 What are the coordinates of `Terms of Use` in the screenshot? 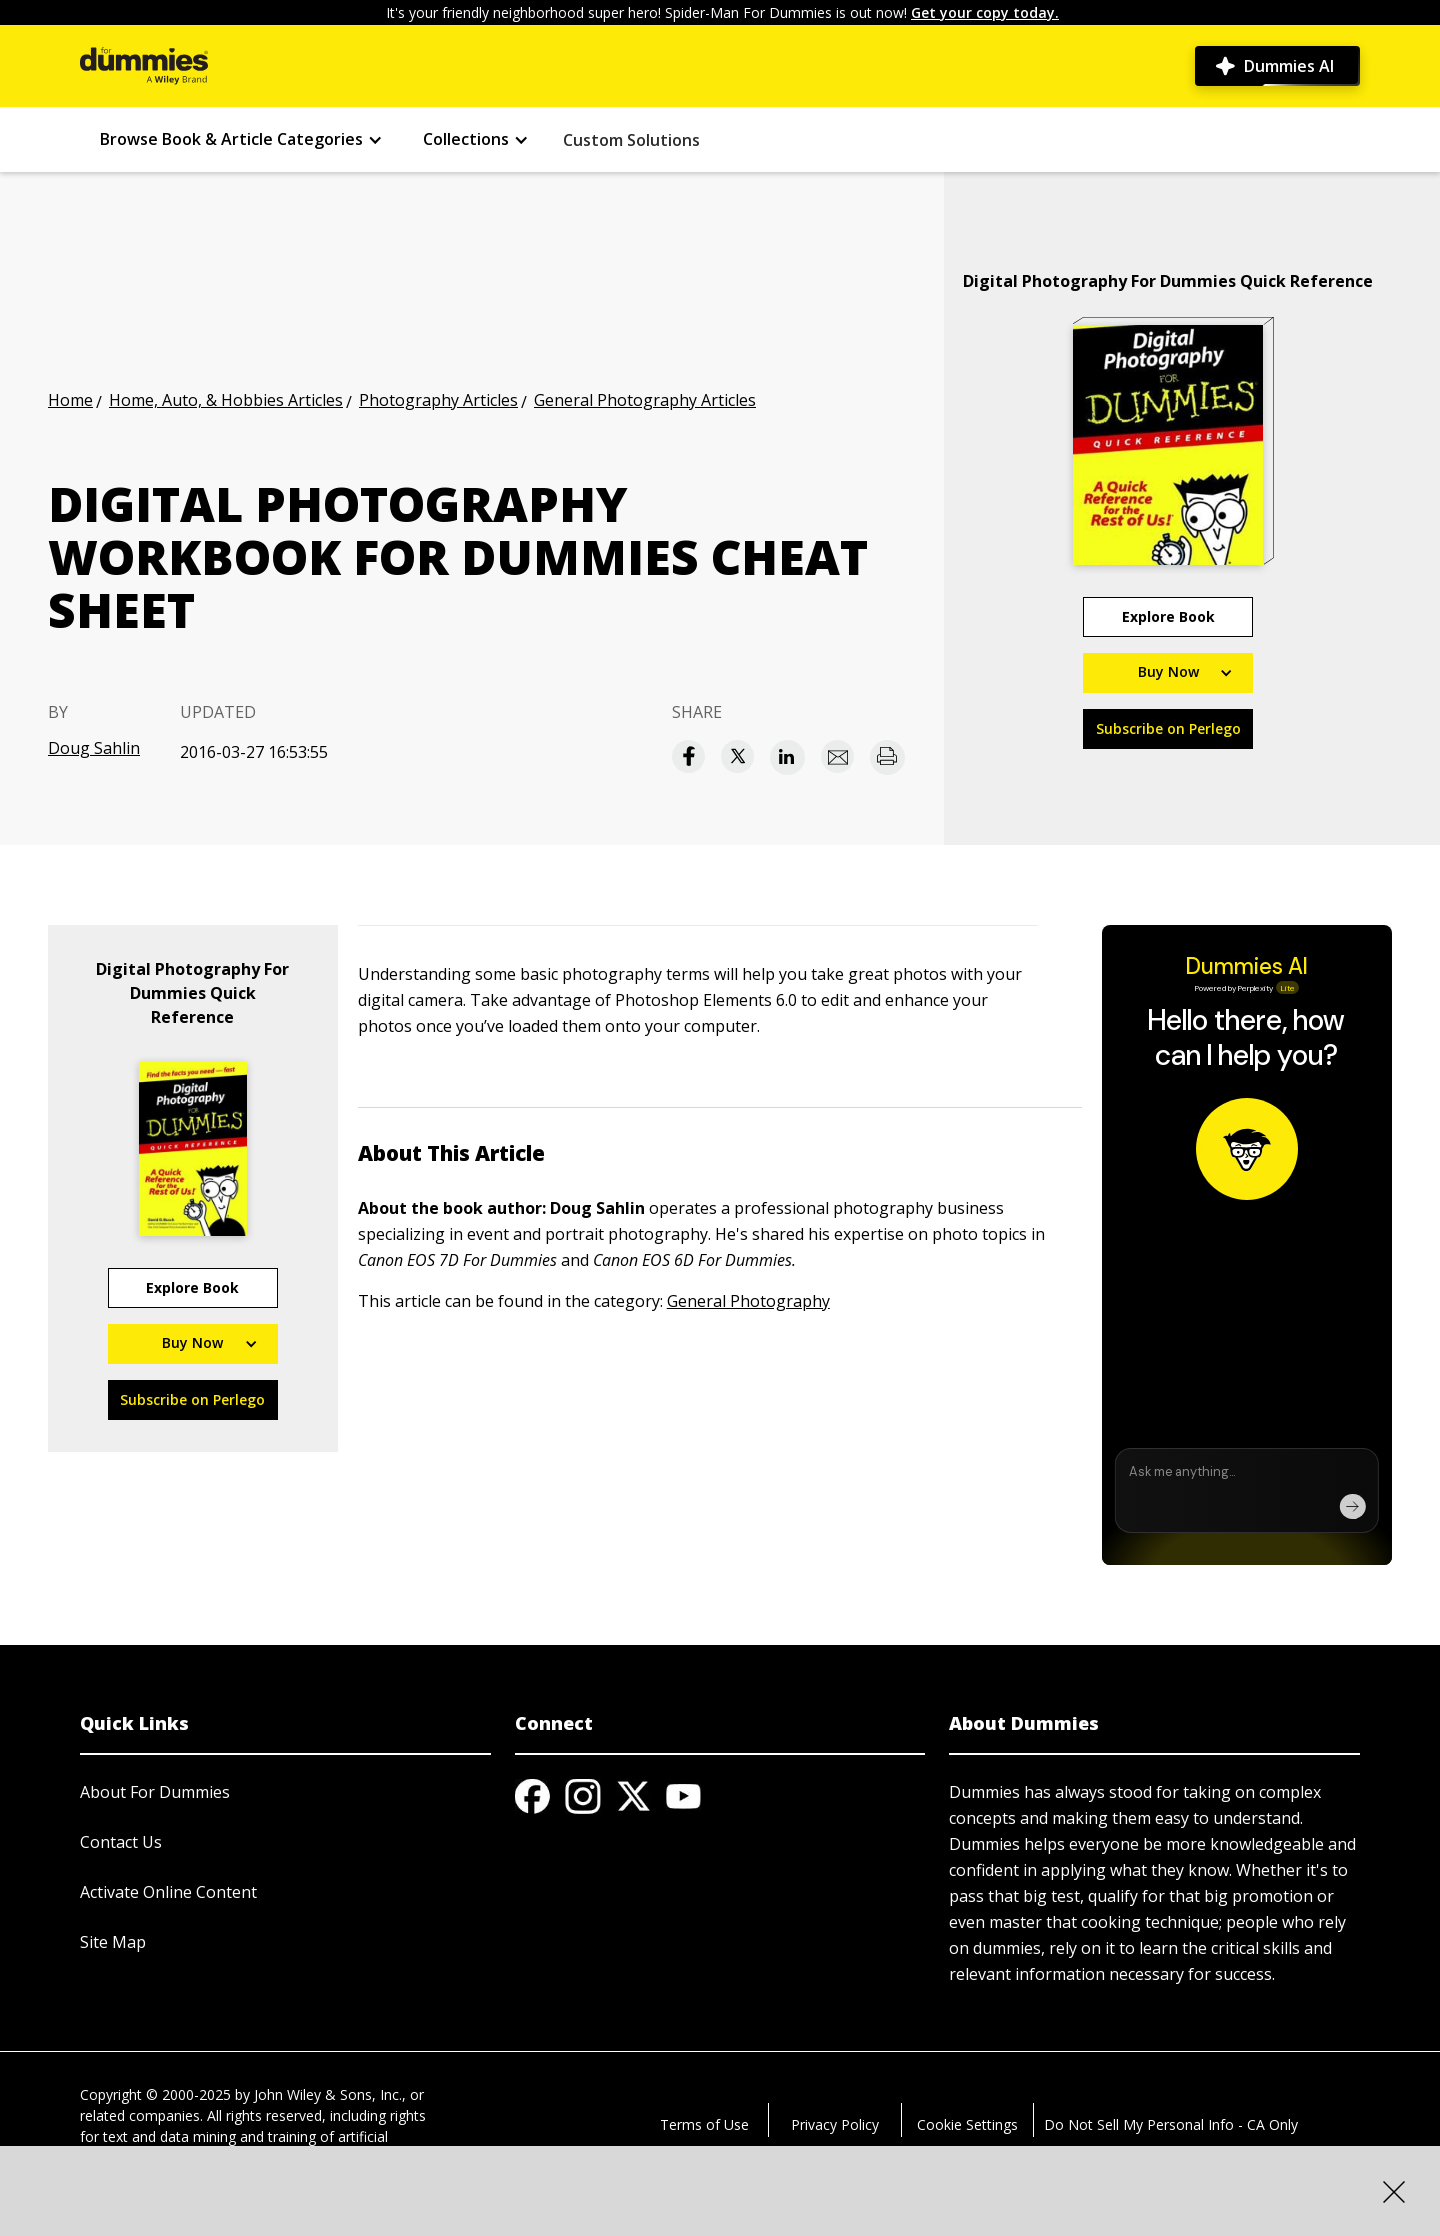 It's located at (704, 2124).